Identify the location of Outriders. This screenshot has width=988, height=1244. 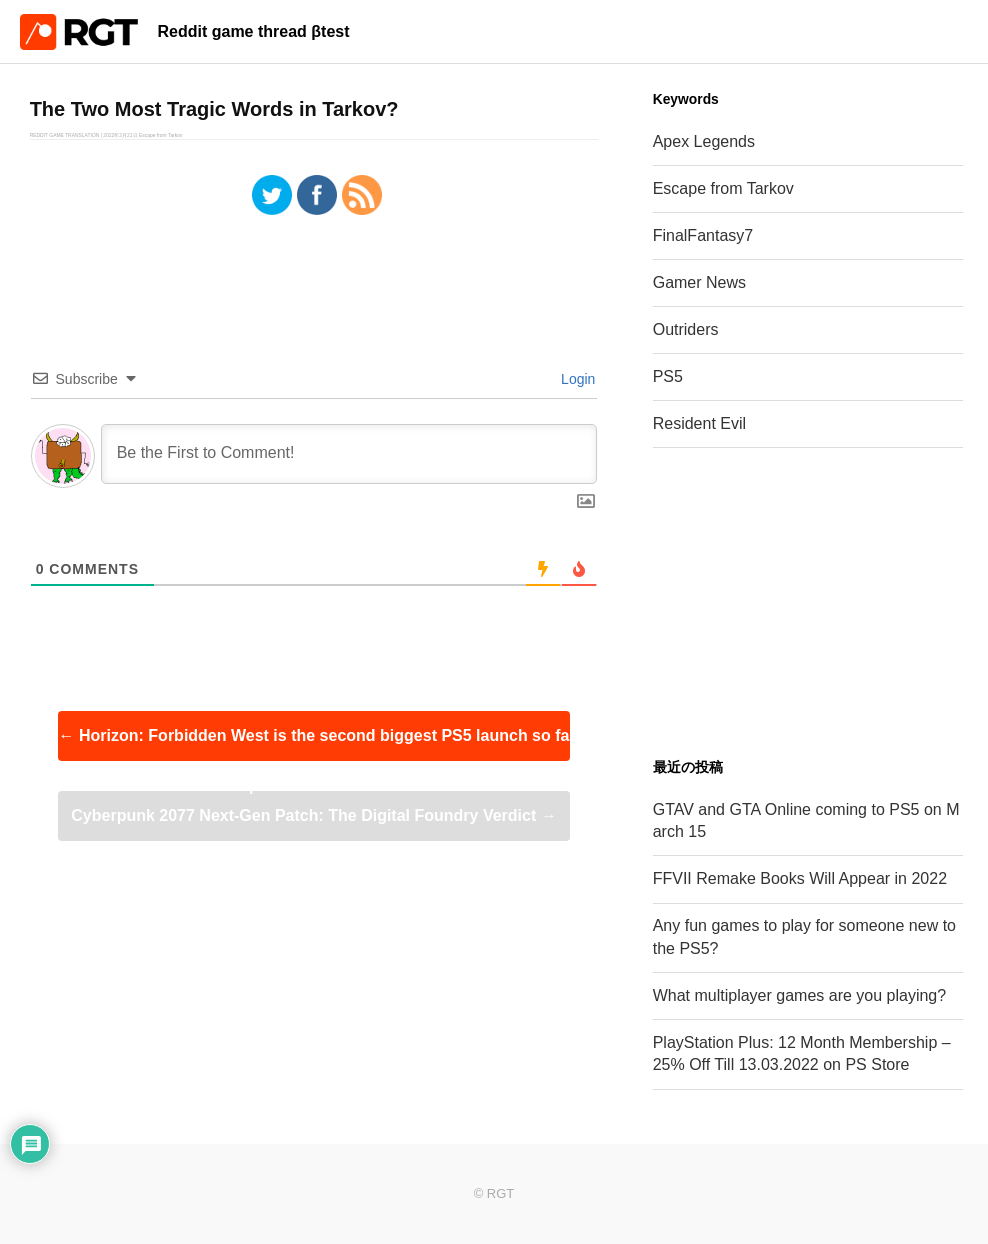
(686, 329).